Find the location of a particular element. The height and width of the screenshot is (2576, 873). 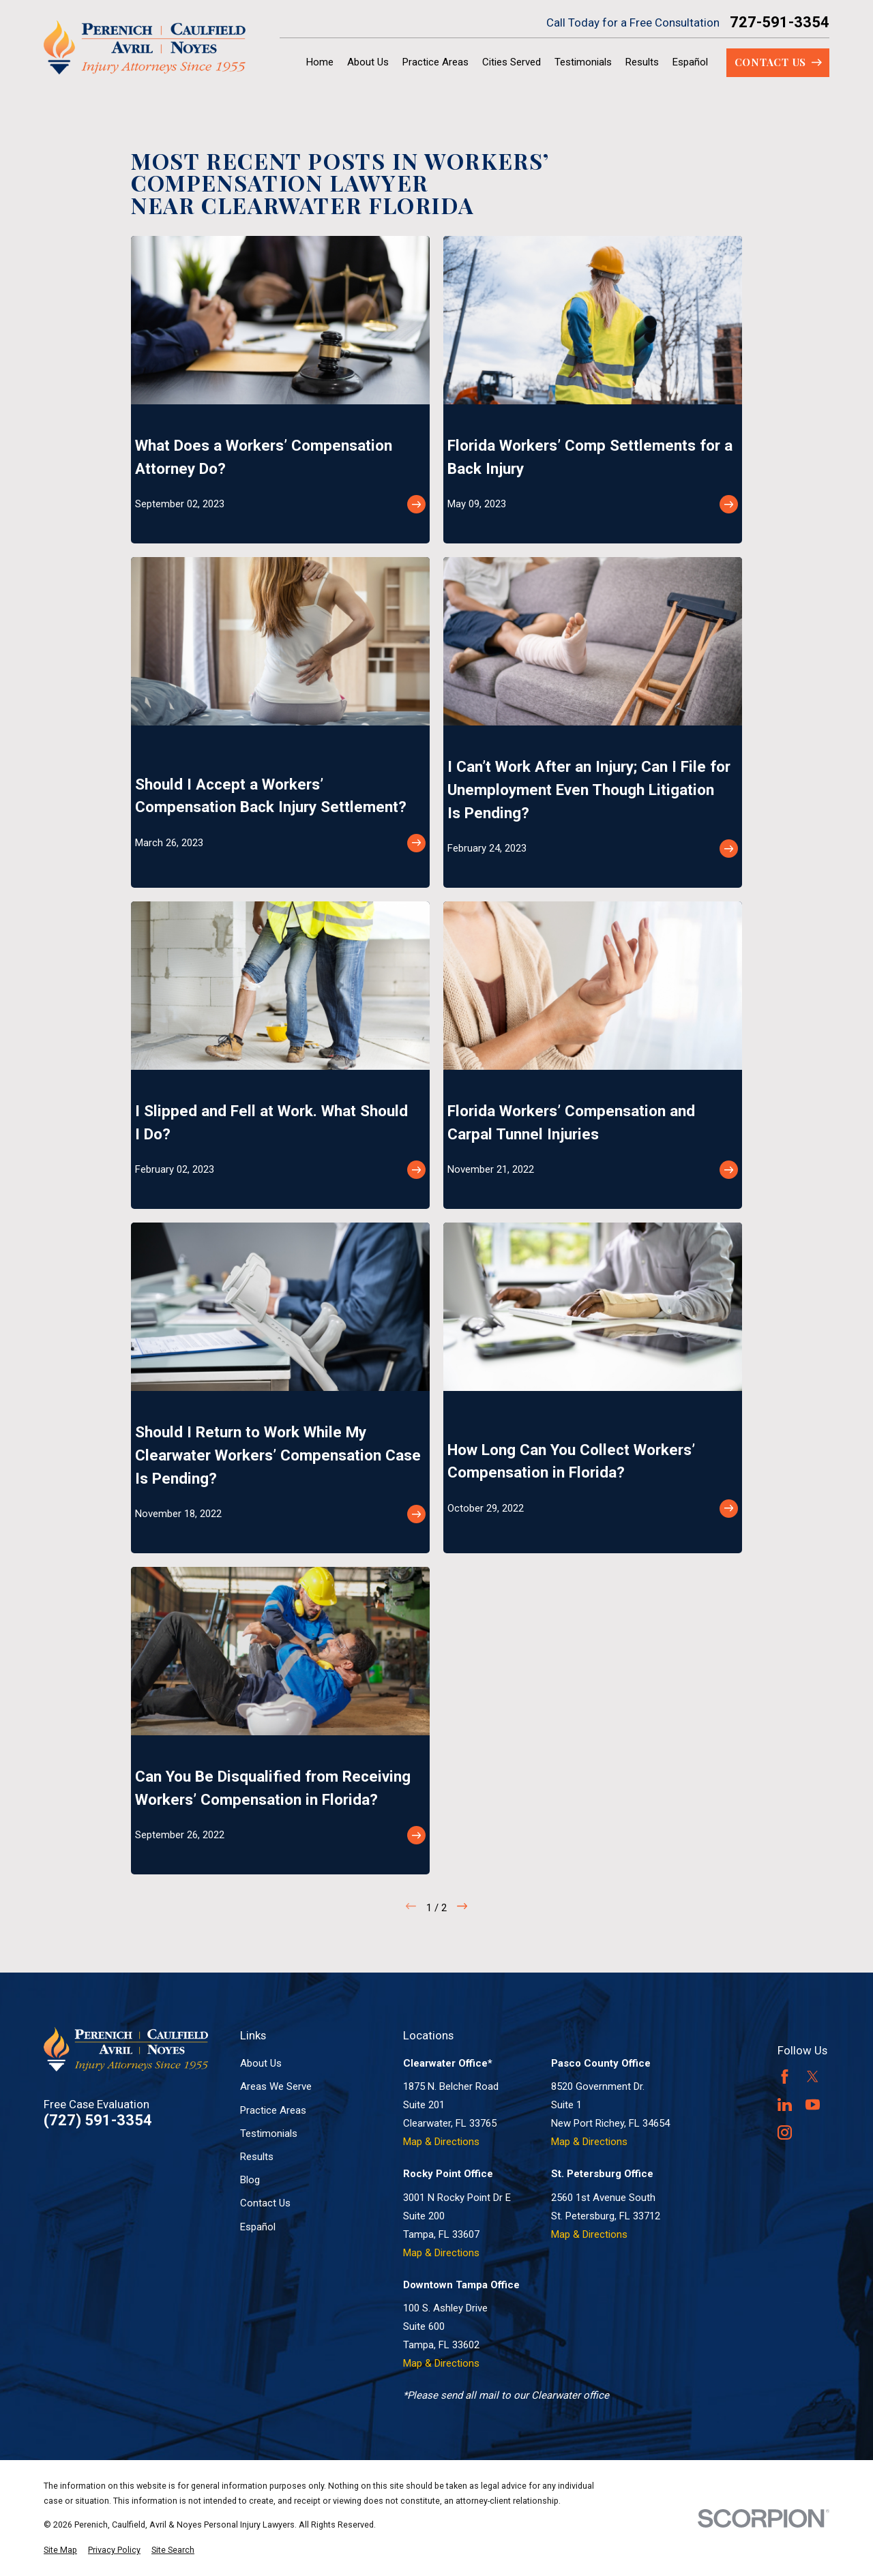

About Us [menuitem] is located at coordinates (368, 62).